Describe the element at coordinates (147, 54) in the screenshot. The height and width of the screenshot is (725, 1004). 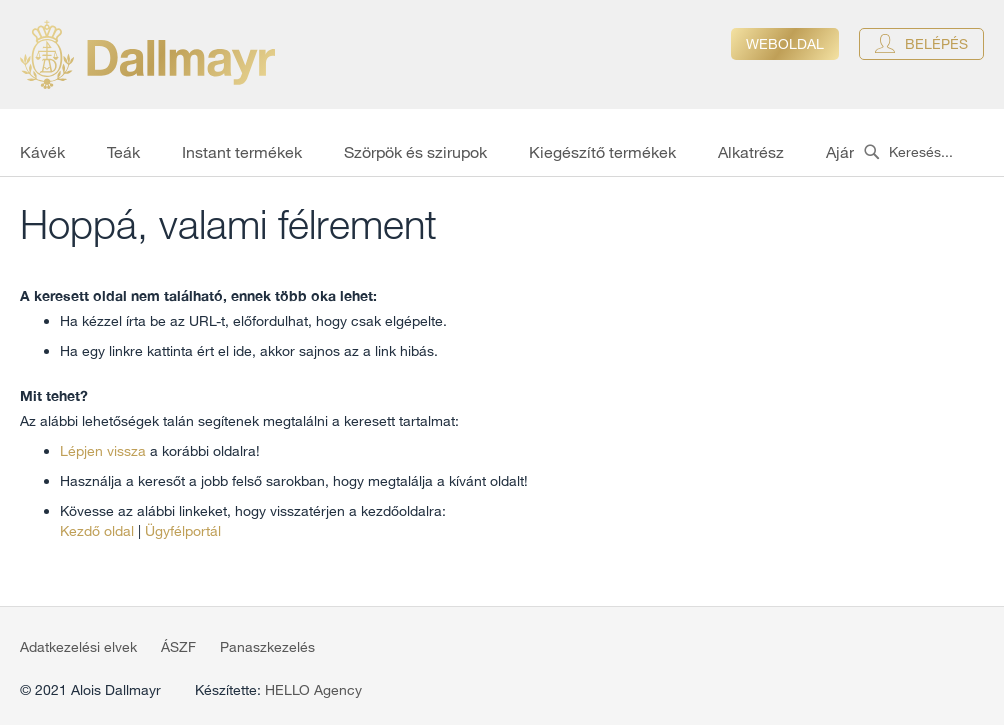
I see `[store logo]` at that location.